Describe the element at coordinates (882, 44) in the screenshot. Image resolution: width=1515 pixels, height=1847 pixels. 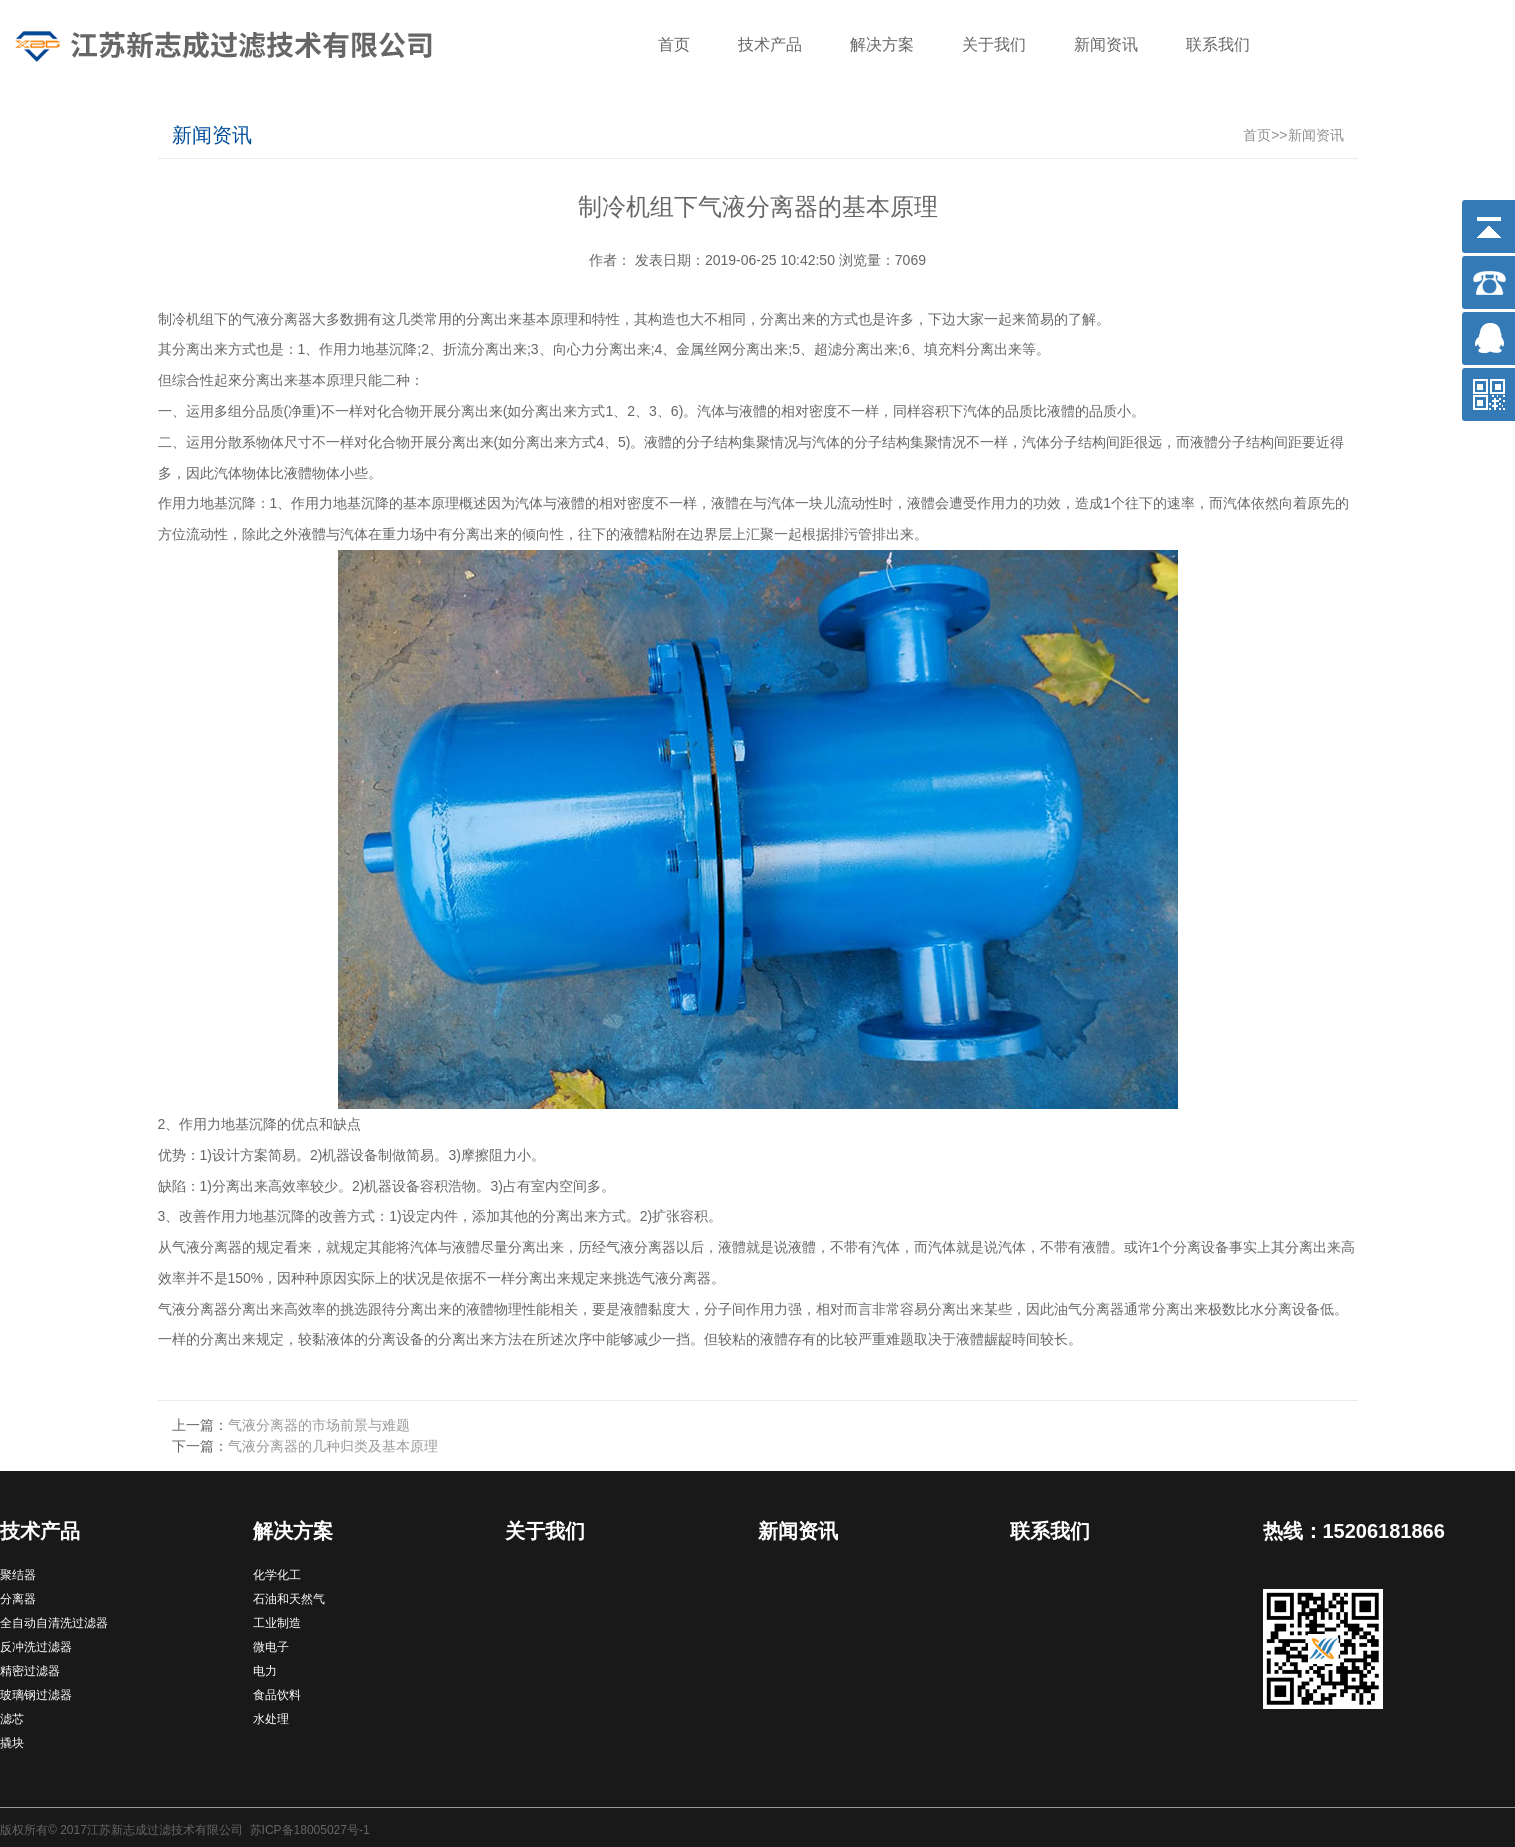
I see `解决方案` at that location.